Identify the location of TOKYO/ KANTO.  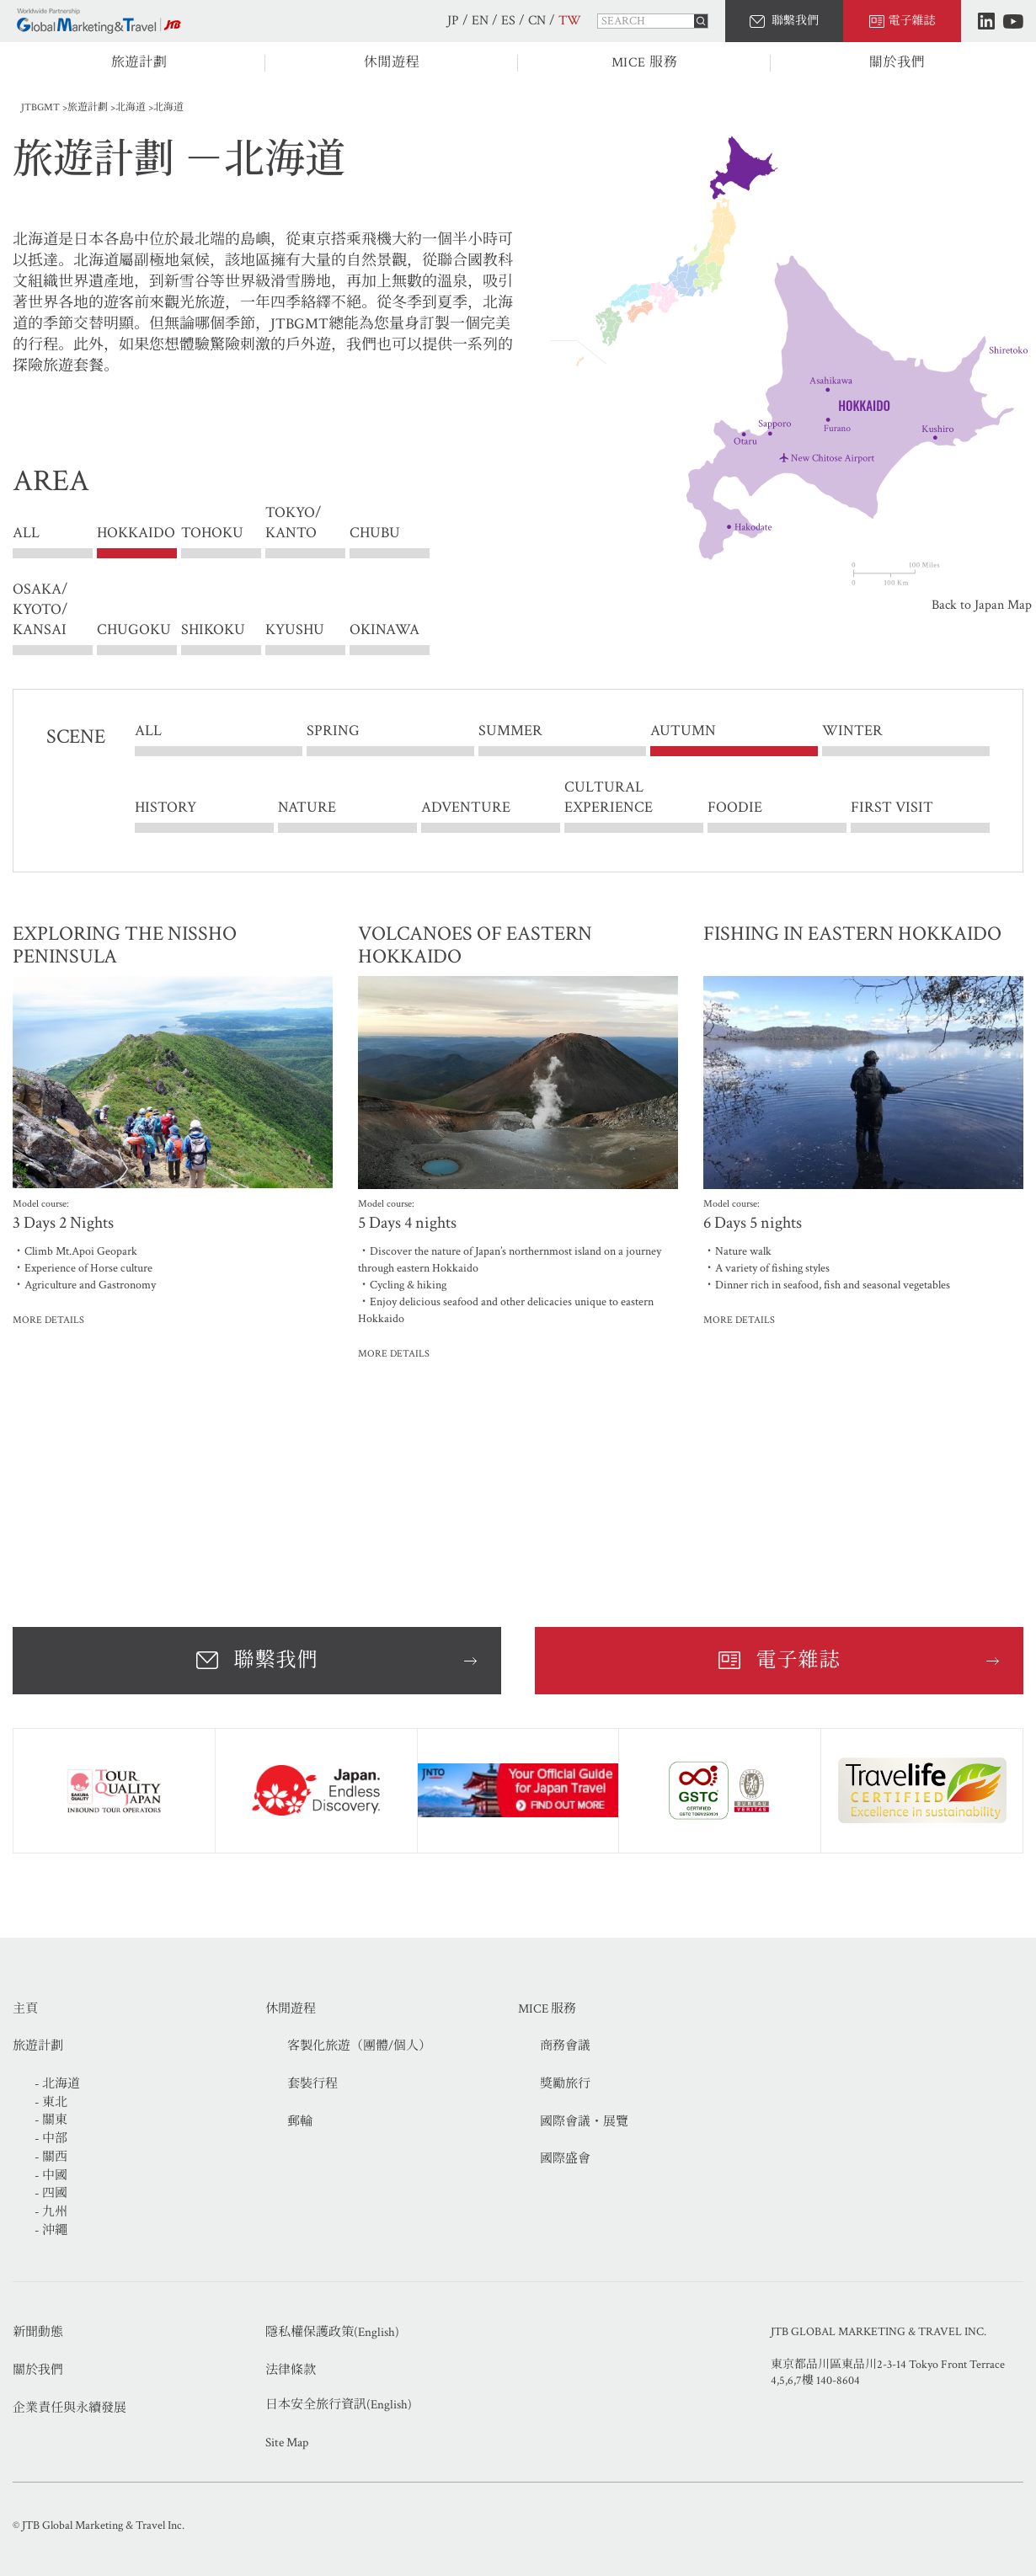
(293, 533).